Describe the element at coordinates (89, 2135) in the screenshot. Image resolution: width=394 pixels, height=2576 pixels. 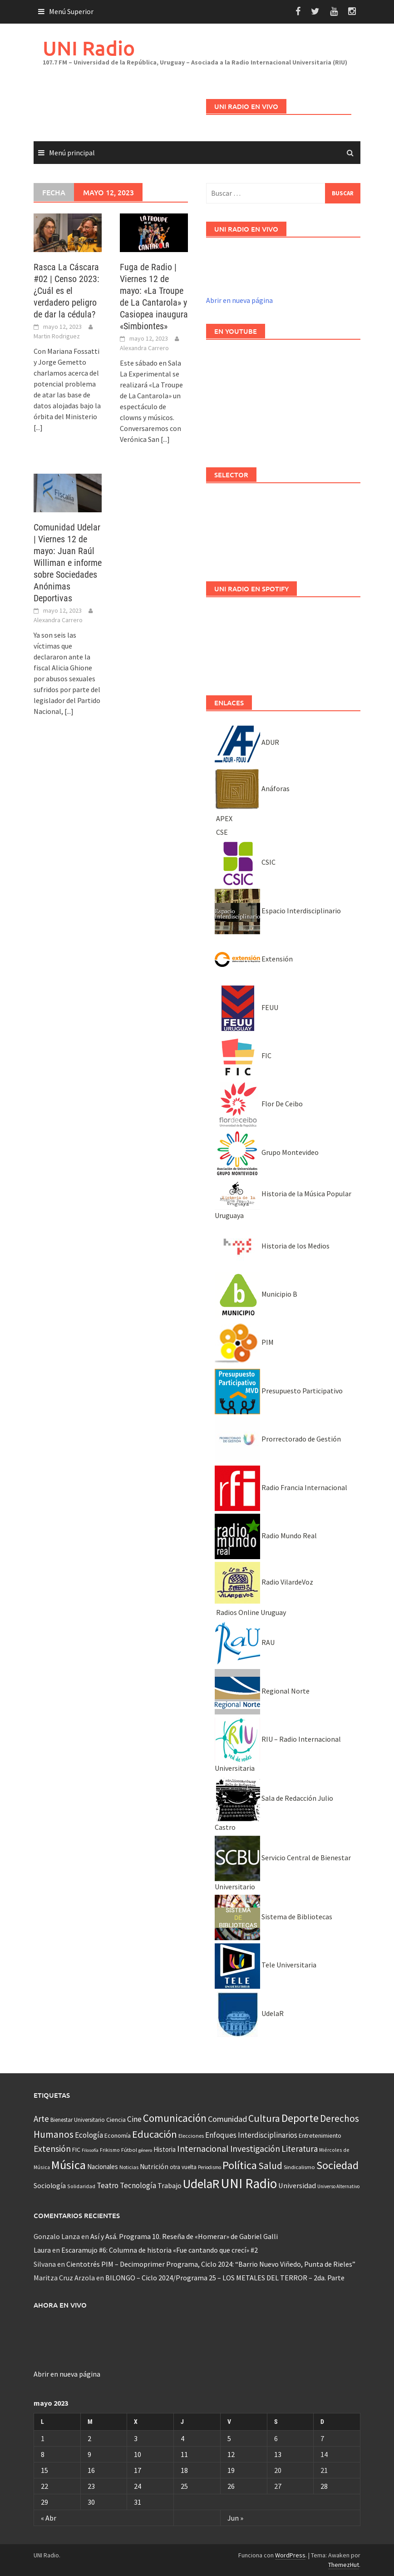
I see `Ecología [Ecología (110 elementos)]` at that location.